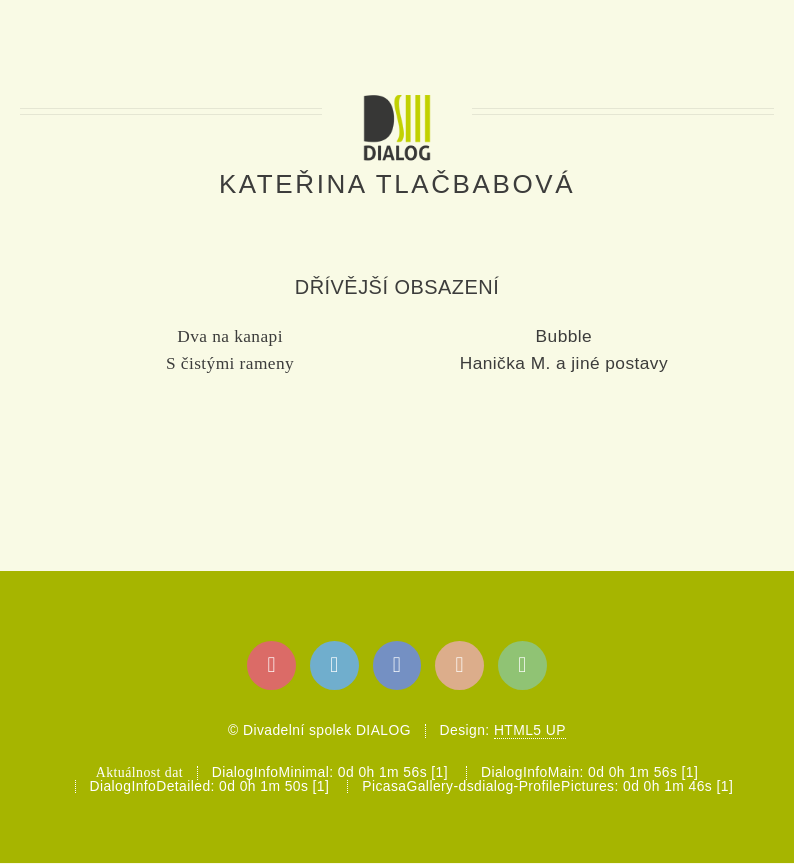 Image resolution: width=794 pixels, height=864 pixels. What do you see at coordinates (230, 363) in the screenshot?
I see `S čistými rameny` at bounding box center [230, 363].